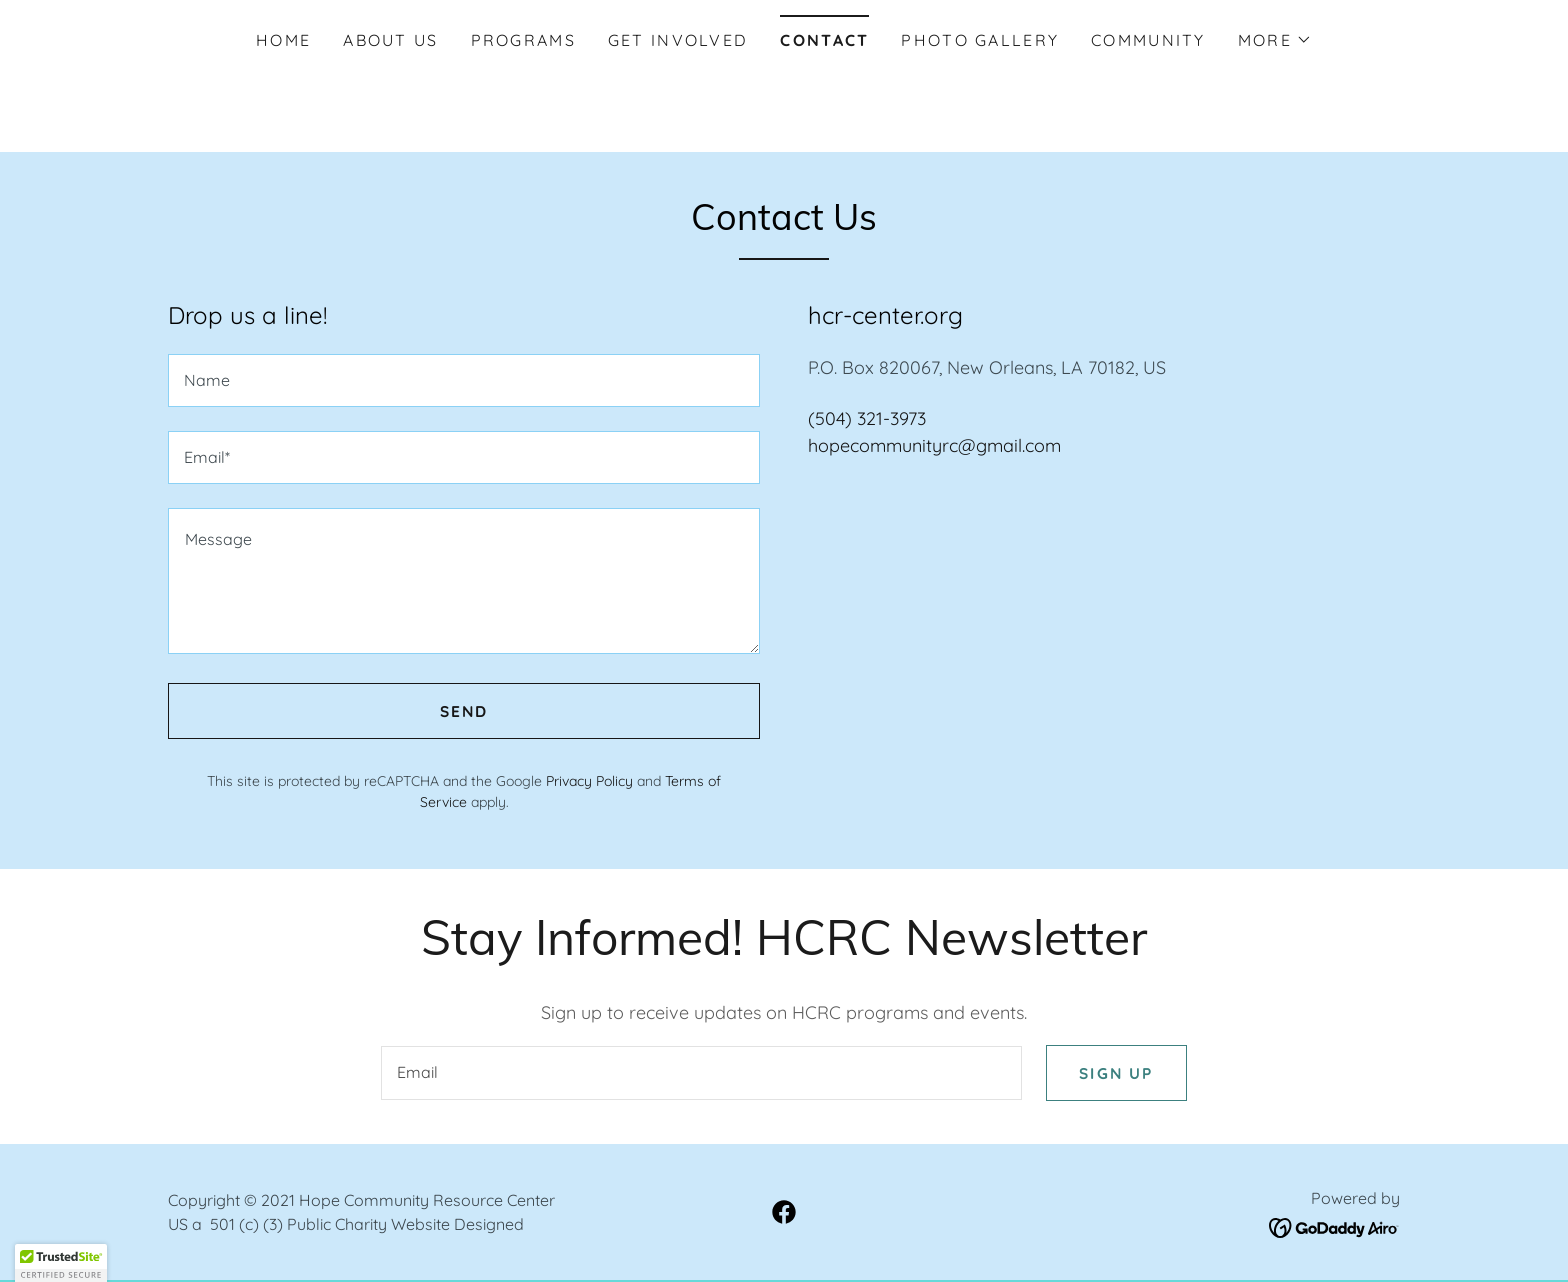 The height and width of the screenshot is (1282, 1568). What do you see at coordinates (464, 380) in the screenshot?
I see `[textbox]` at bounding box center [464, 380].